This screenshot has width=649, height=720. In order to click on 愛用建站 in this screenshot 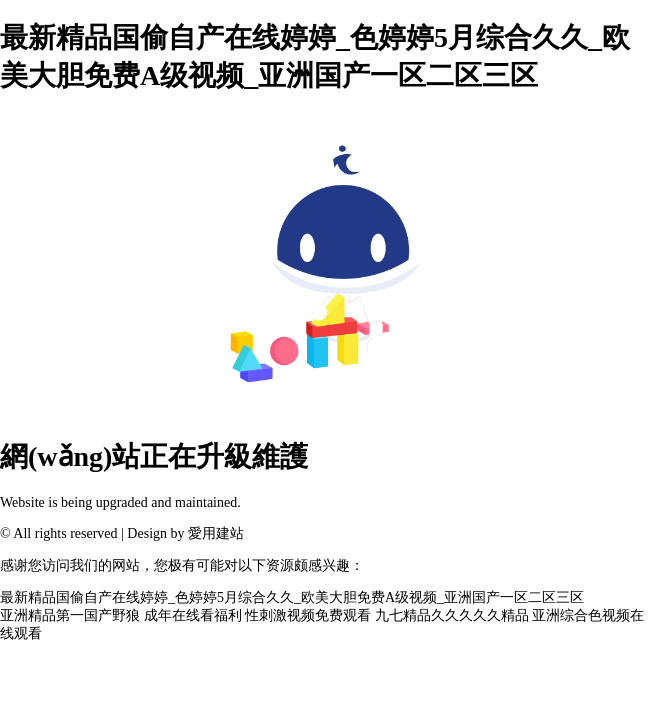, I will do `click(216, 533)`.